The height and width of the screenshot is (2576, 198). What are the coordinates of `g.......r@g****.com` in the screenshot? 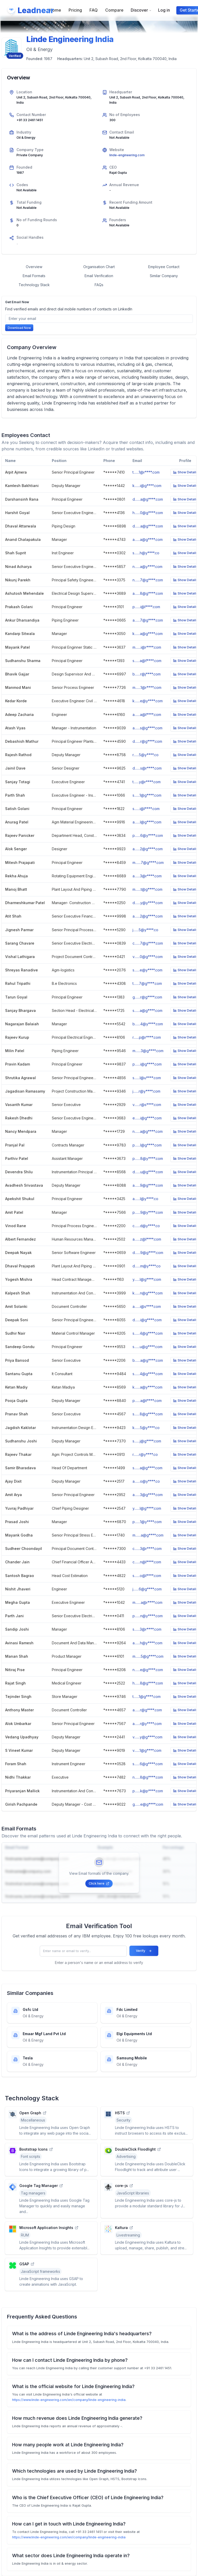 It's located at (147, 997).